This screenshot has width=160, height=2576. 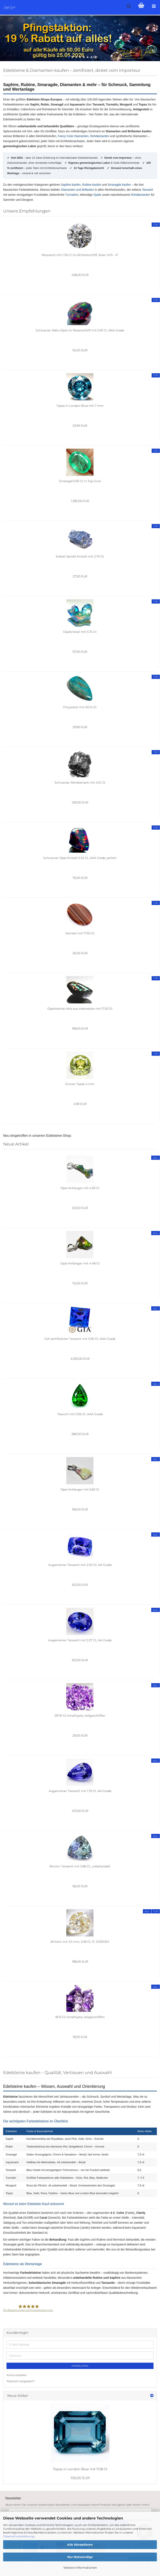 What do you see at coordinates (80, 1942) in the screenshot?
I see `Brillant mit 3.5 mm, 0.18 Ct, IF, EX/EX/EX` at bounding box center [80, 1942].